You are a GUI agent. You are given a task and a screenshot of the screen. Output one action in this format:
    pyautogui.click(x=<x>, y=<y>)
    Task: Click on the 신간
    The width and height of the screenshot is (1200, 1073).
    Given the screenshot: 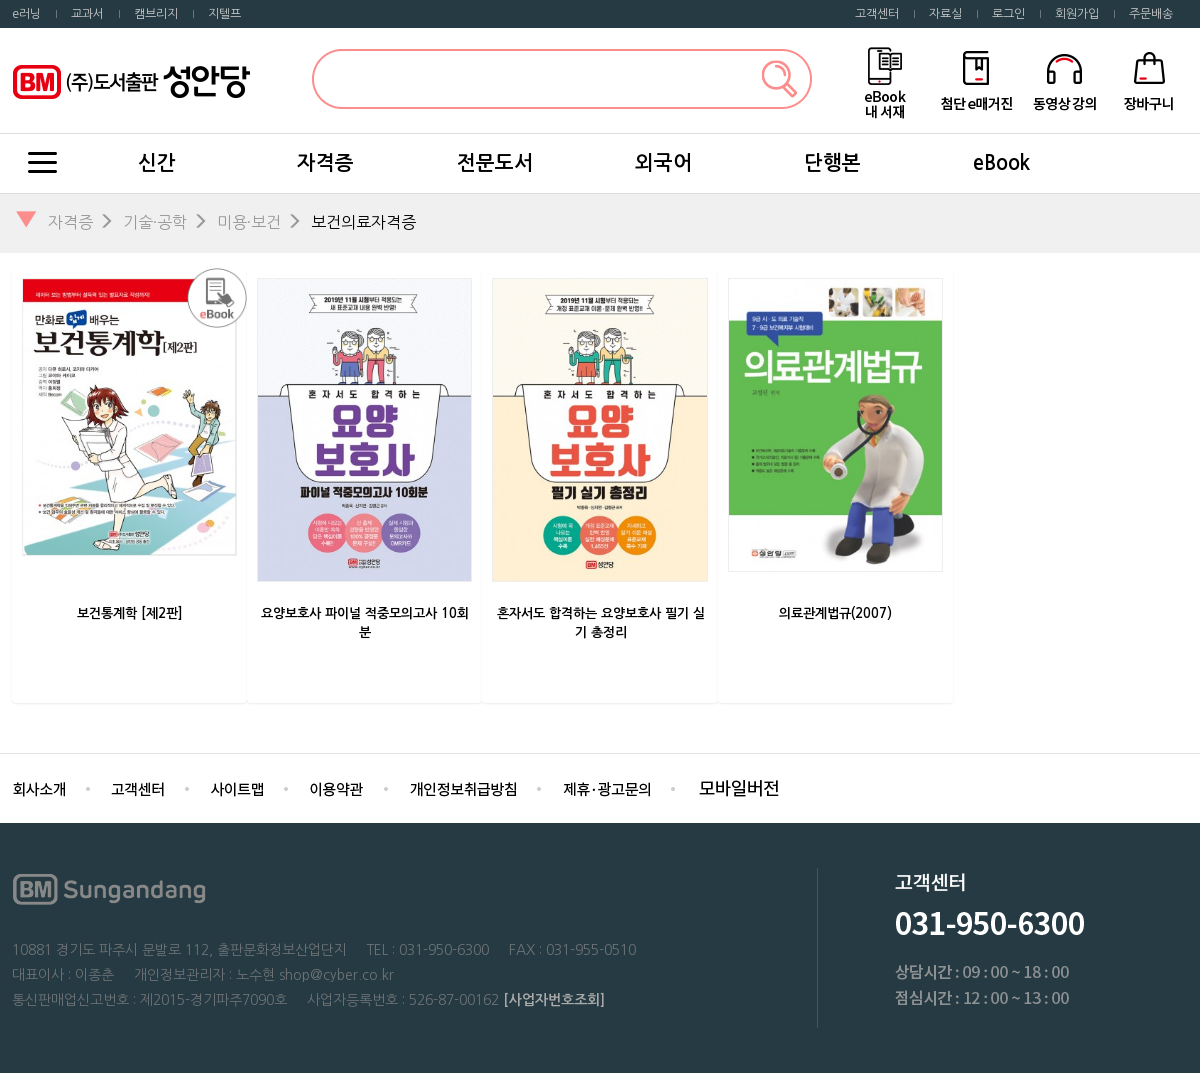 What is the action you would take?
    pyautogui.click(x=157, y=163)
    